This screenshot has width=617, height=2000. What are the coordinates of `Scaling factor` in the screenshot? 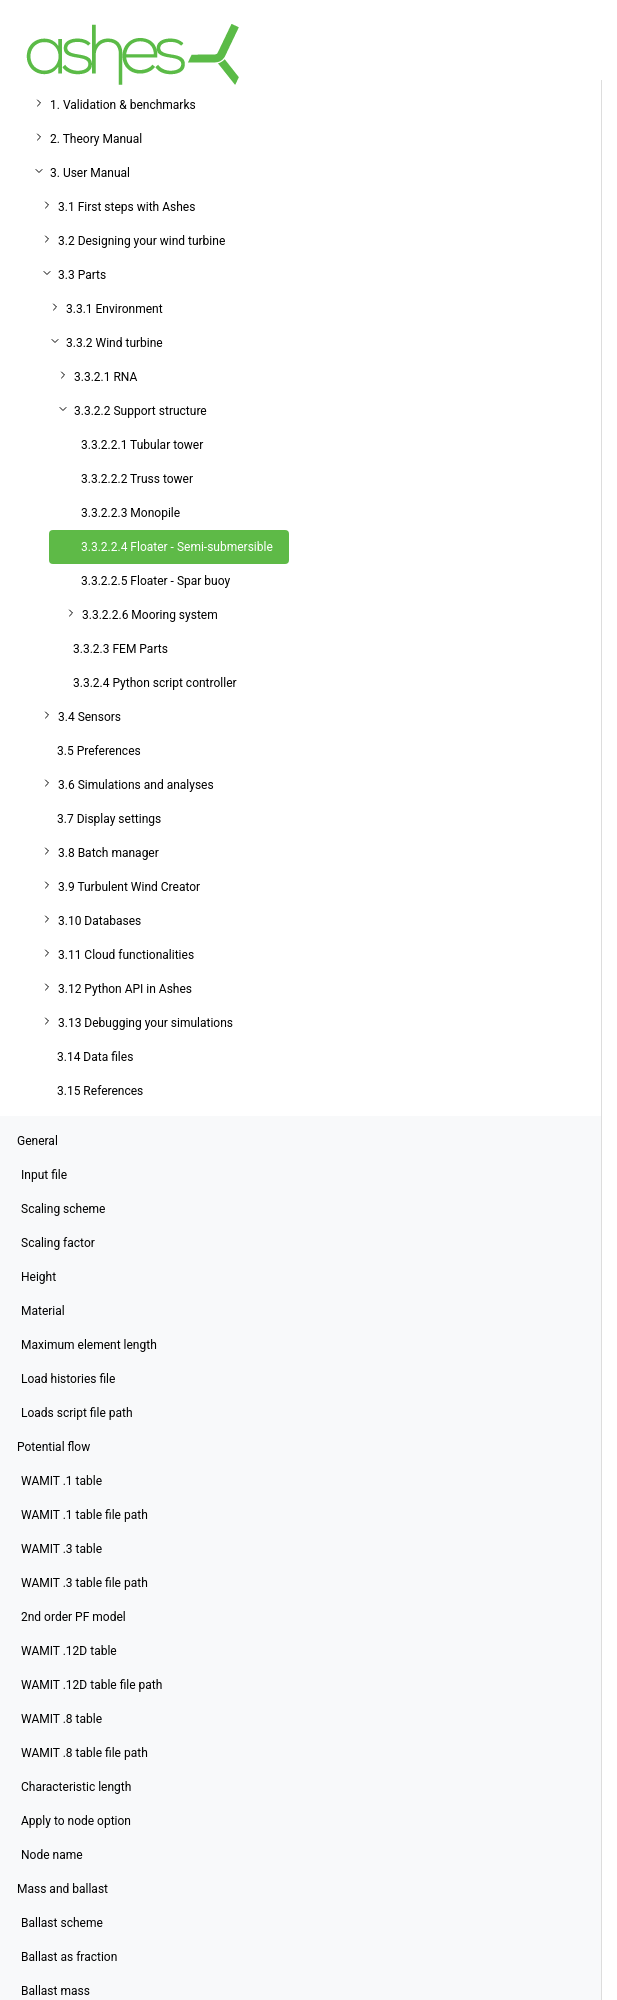 It's located at (58, 1243).